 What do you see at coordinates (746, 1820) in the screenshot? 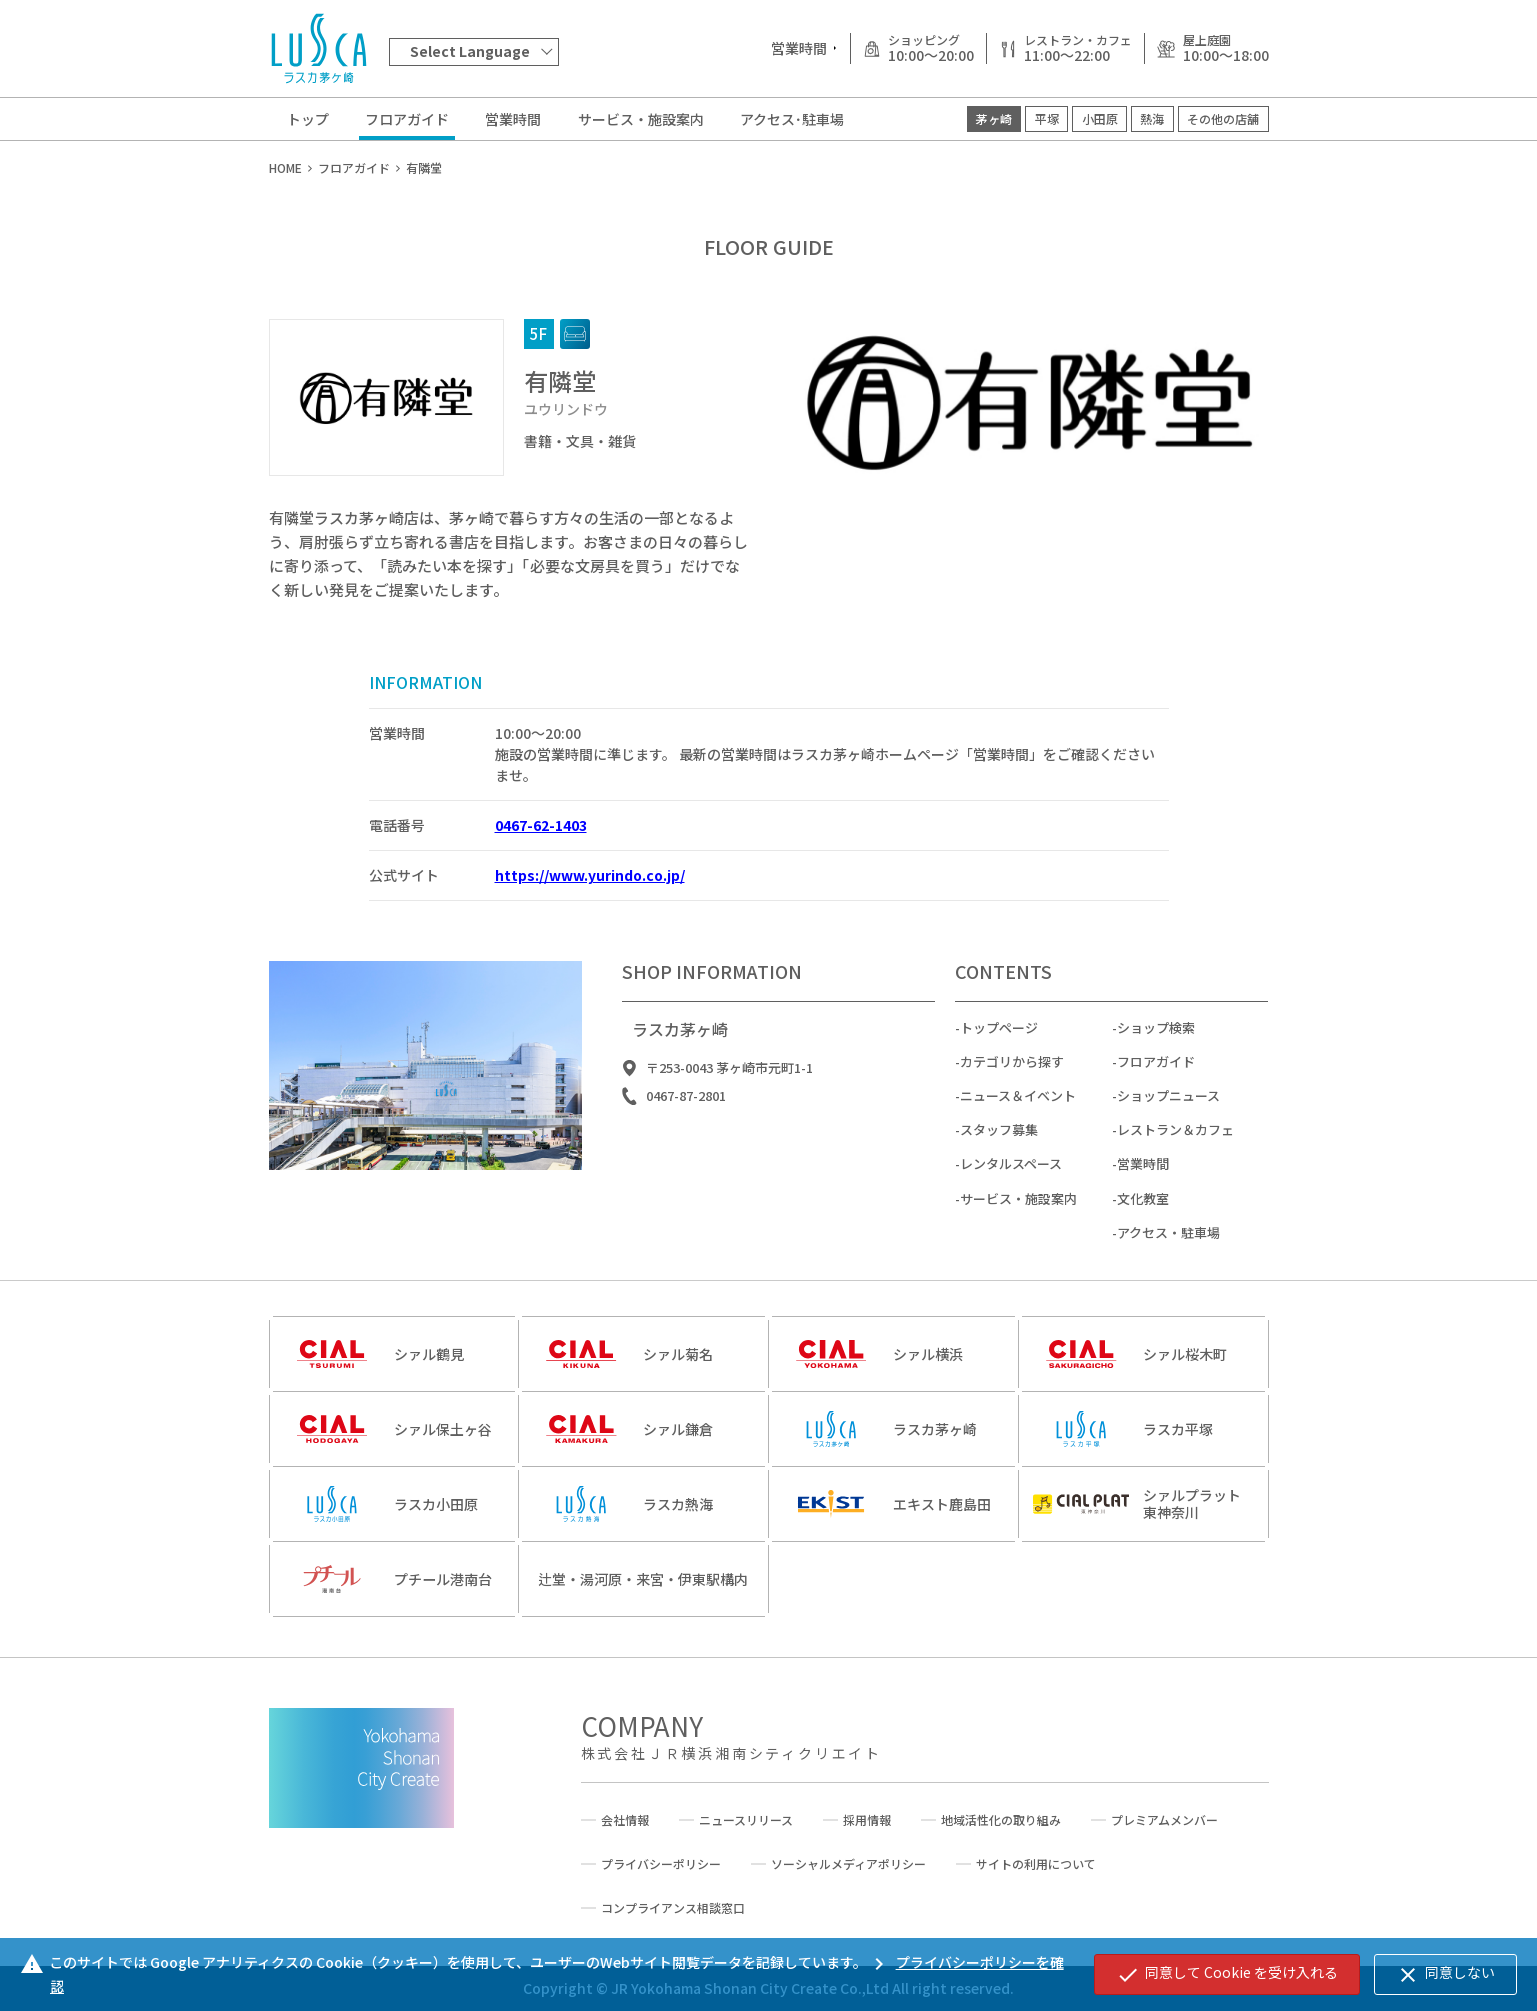
I see `ニュースリリース` at bounding box center [746, 1820].